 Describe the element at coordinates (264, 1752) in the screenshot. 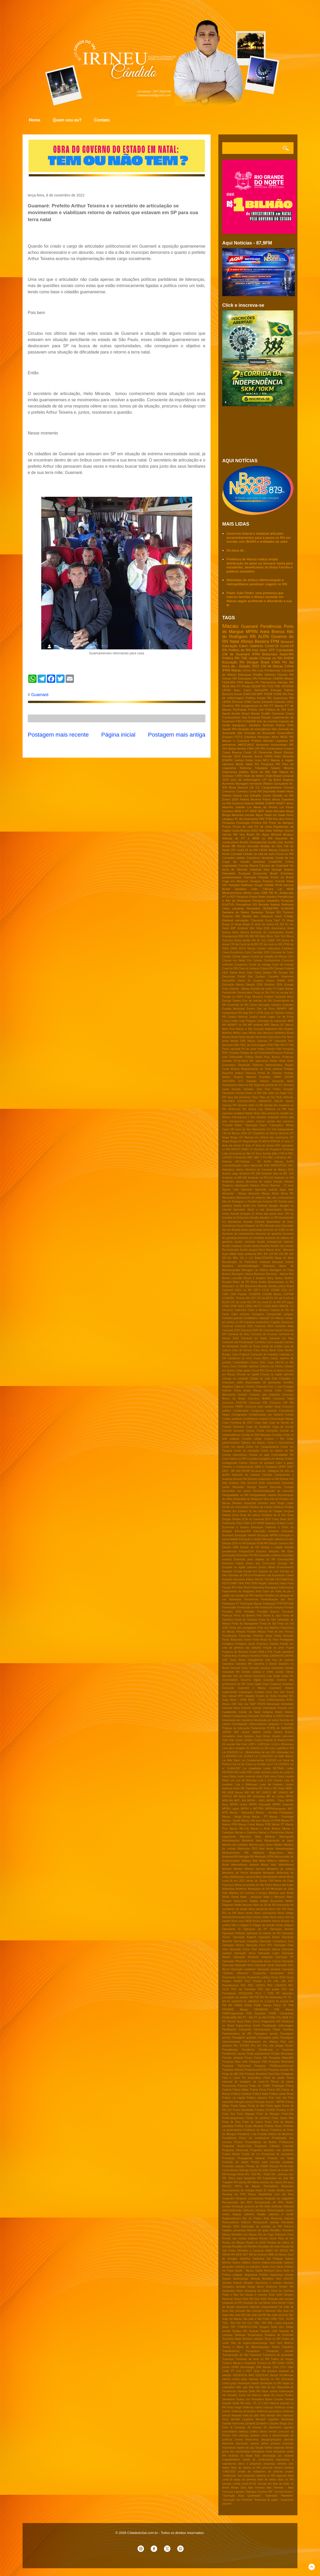

I see `Lei - Motocicletas de até 155 cilindradas` at that location.